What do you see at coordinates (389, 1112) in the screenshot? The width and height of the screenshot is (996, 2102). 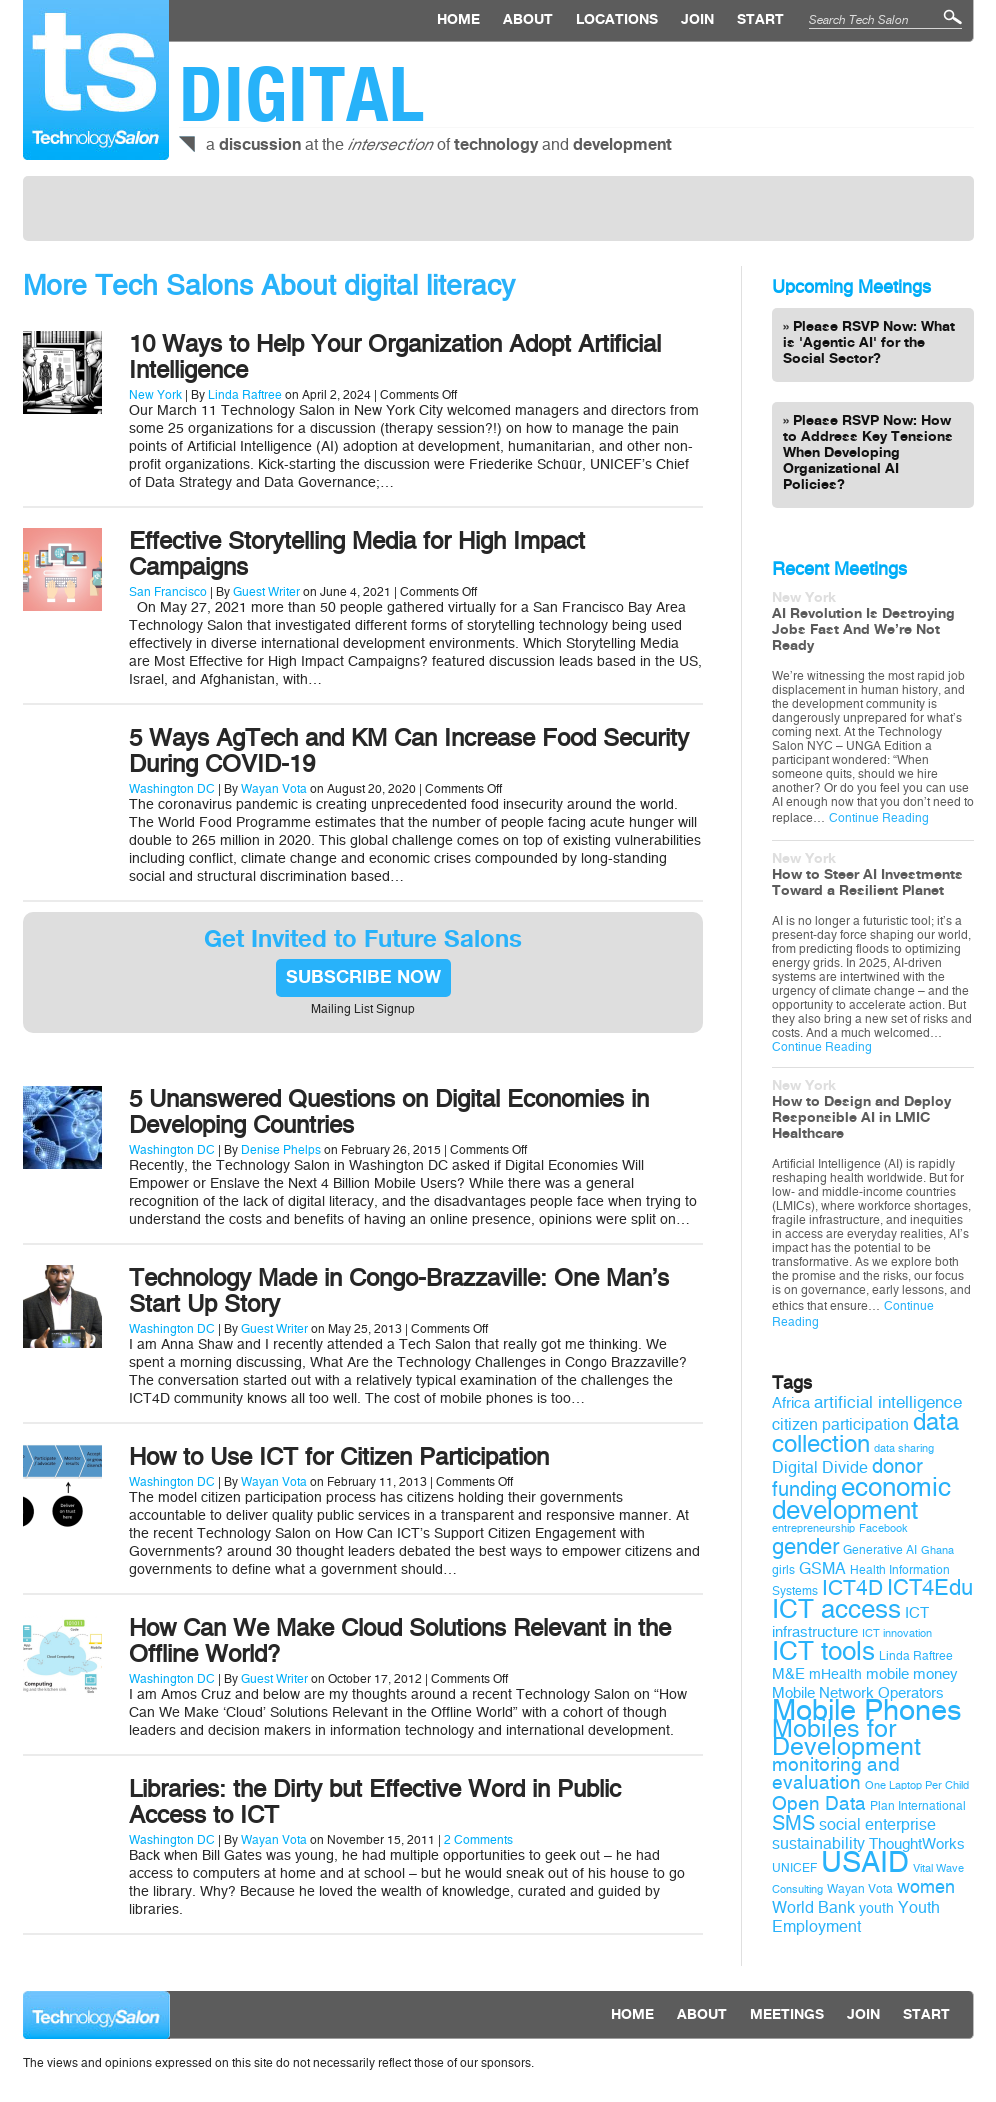 I see `5 Unanswered Questions on Digital Economies in Developing Countries` at bounding box center [389, 1112].